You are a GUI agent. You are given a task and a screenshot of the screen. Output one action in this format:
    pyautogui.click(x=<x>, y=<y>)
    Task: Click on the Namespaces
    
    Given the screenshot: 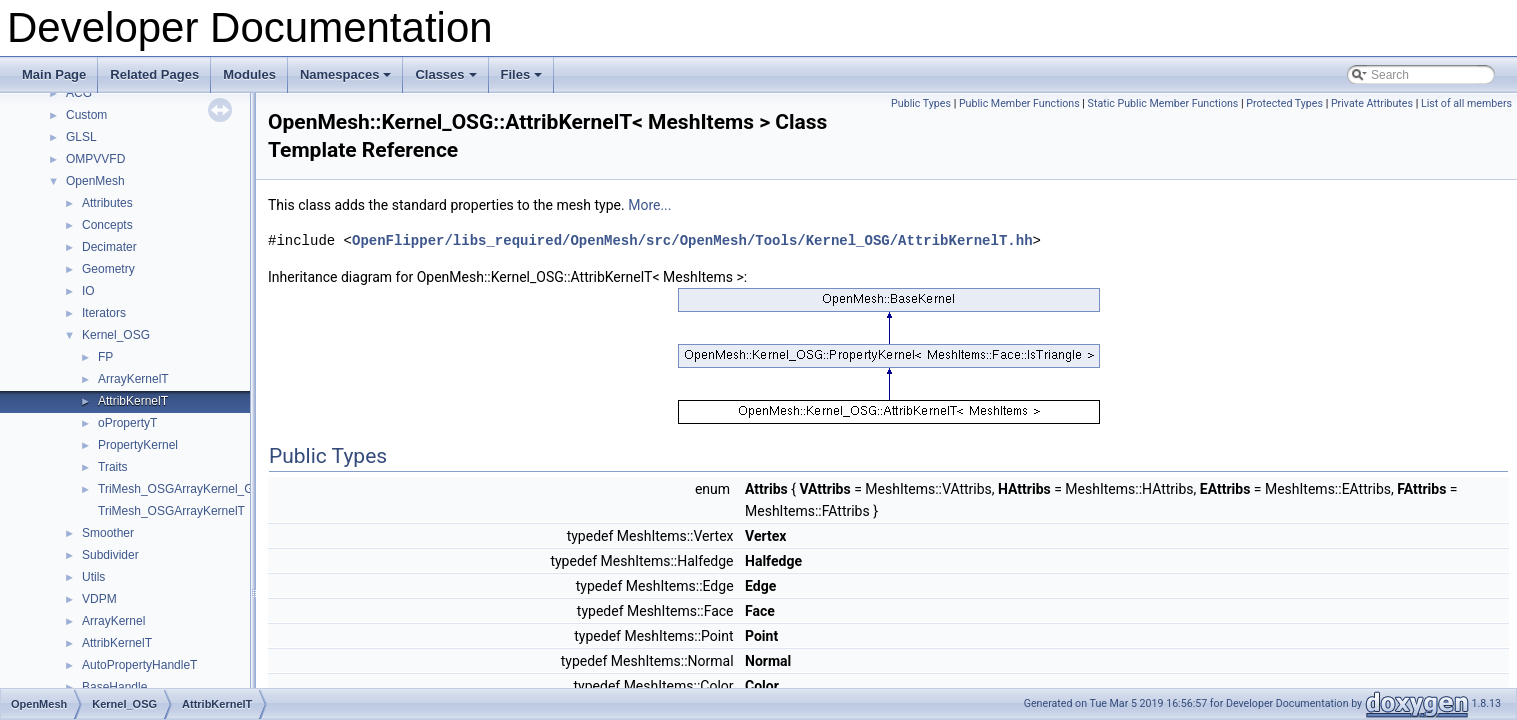 What is the action you would take?
    pyautogui.click(x=347, y=80)
    